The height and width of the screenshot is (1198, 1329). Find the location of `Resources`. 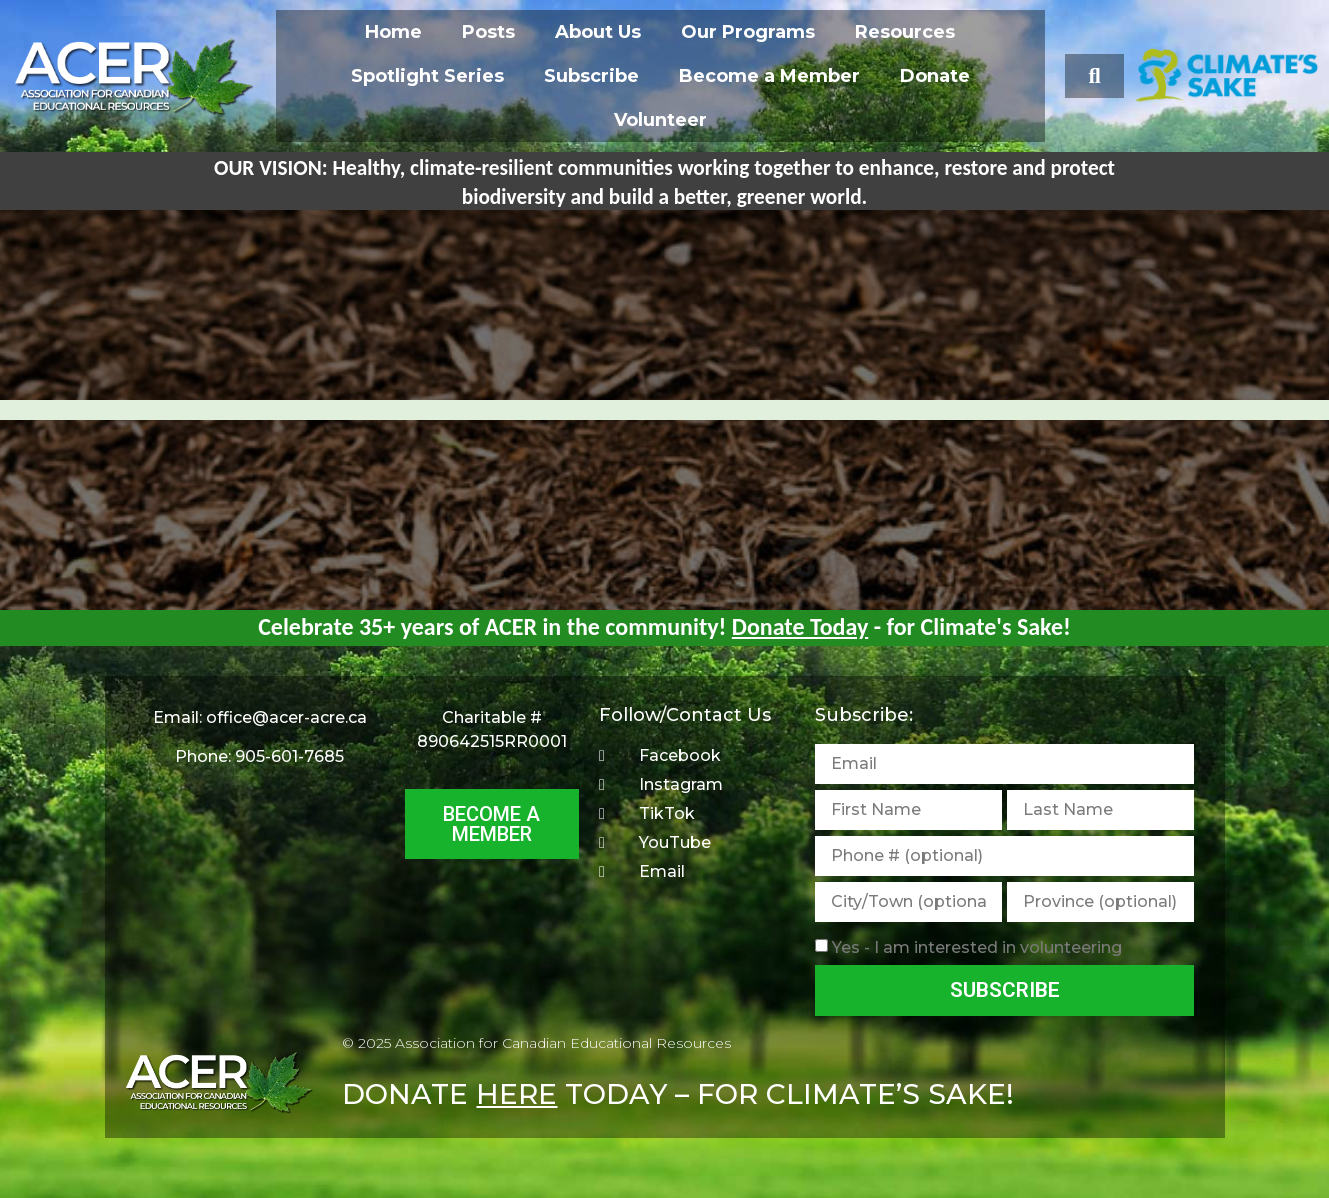

Resources is located at coordinates (905, 32).